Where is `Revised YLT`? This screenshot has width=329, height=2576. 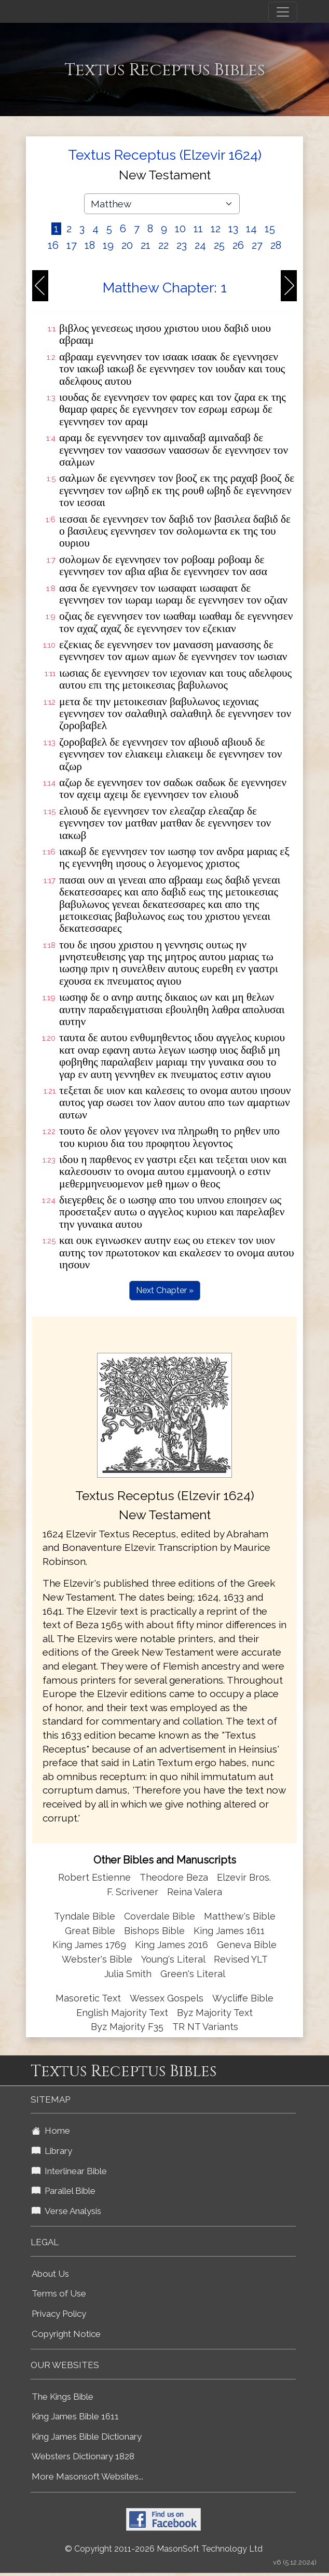 Revised YLT is located at coordinates (241, 1959).